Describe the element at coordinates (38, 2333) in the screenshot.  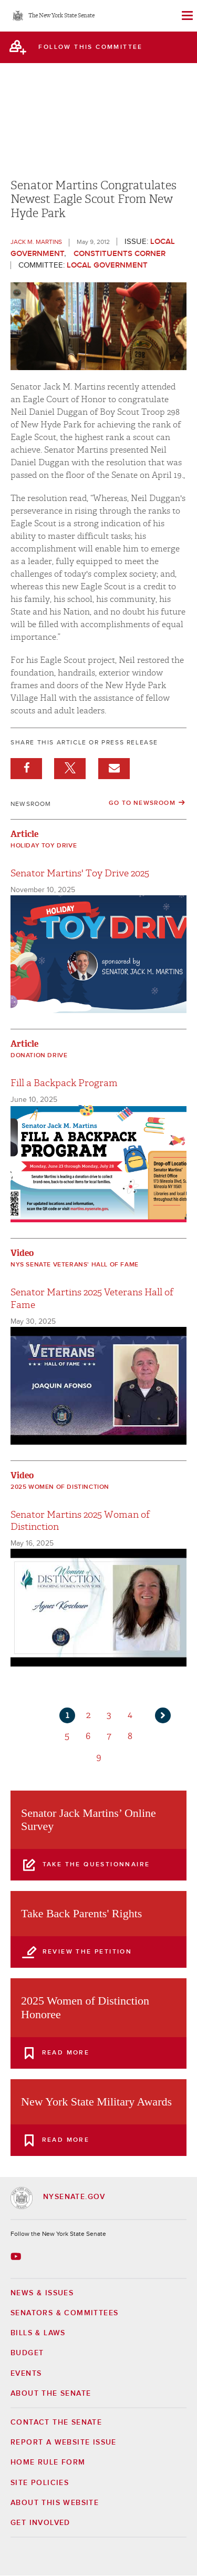
I see `Bills & Laws` at that location.